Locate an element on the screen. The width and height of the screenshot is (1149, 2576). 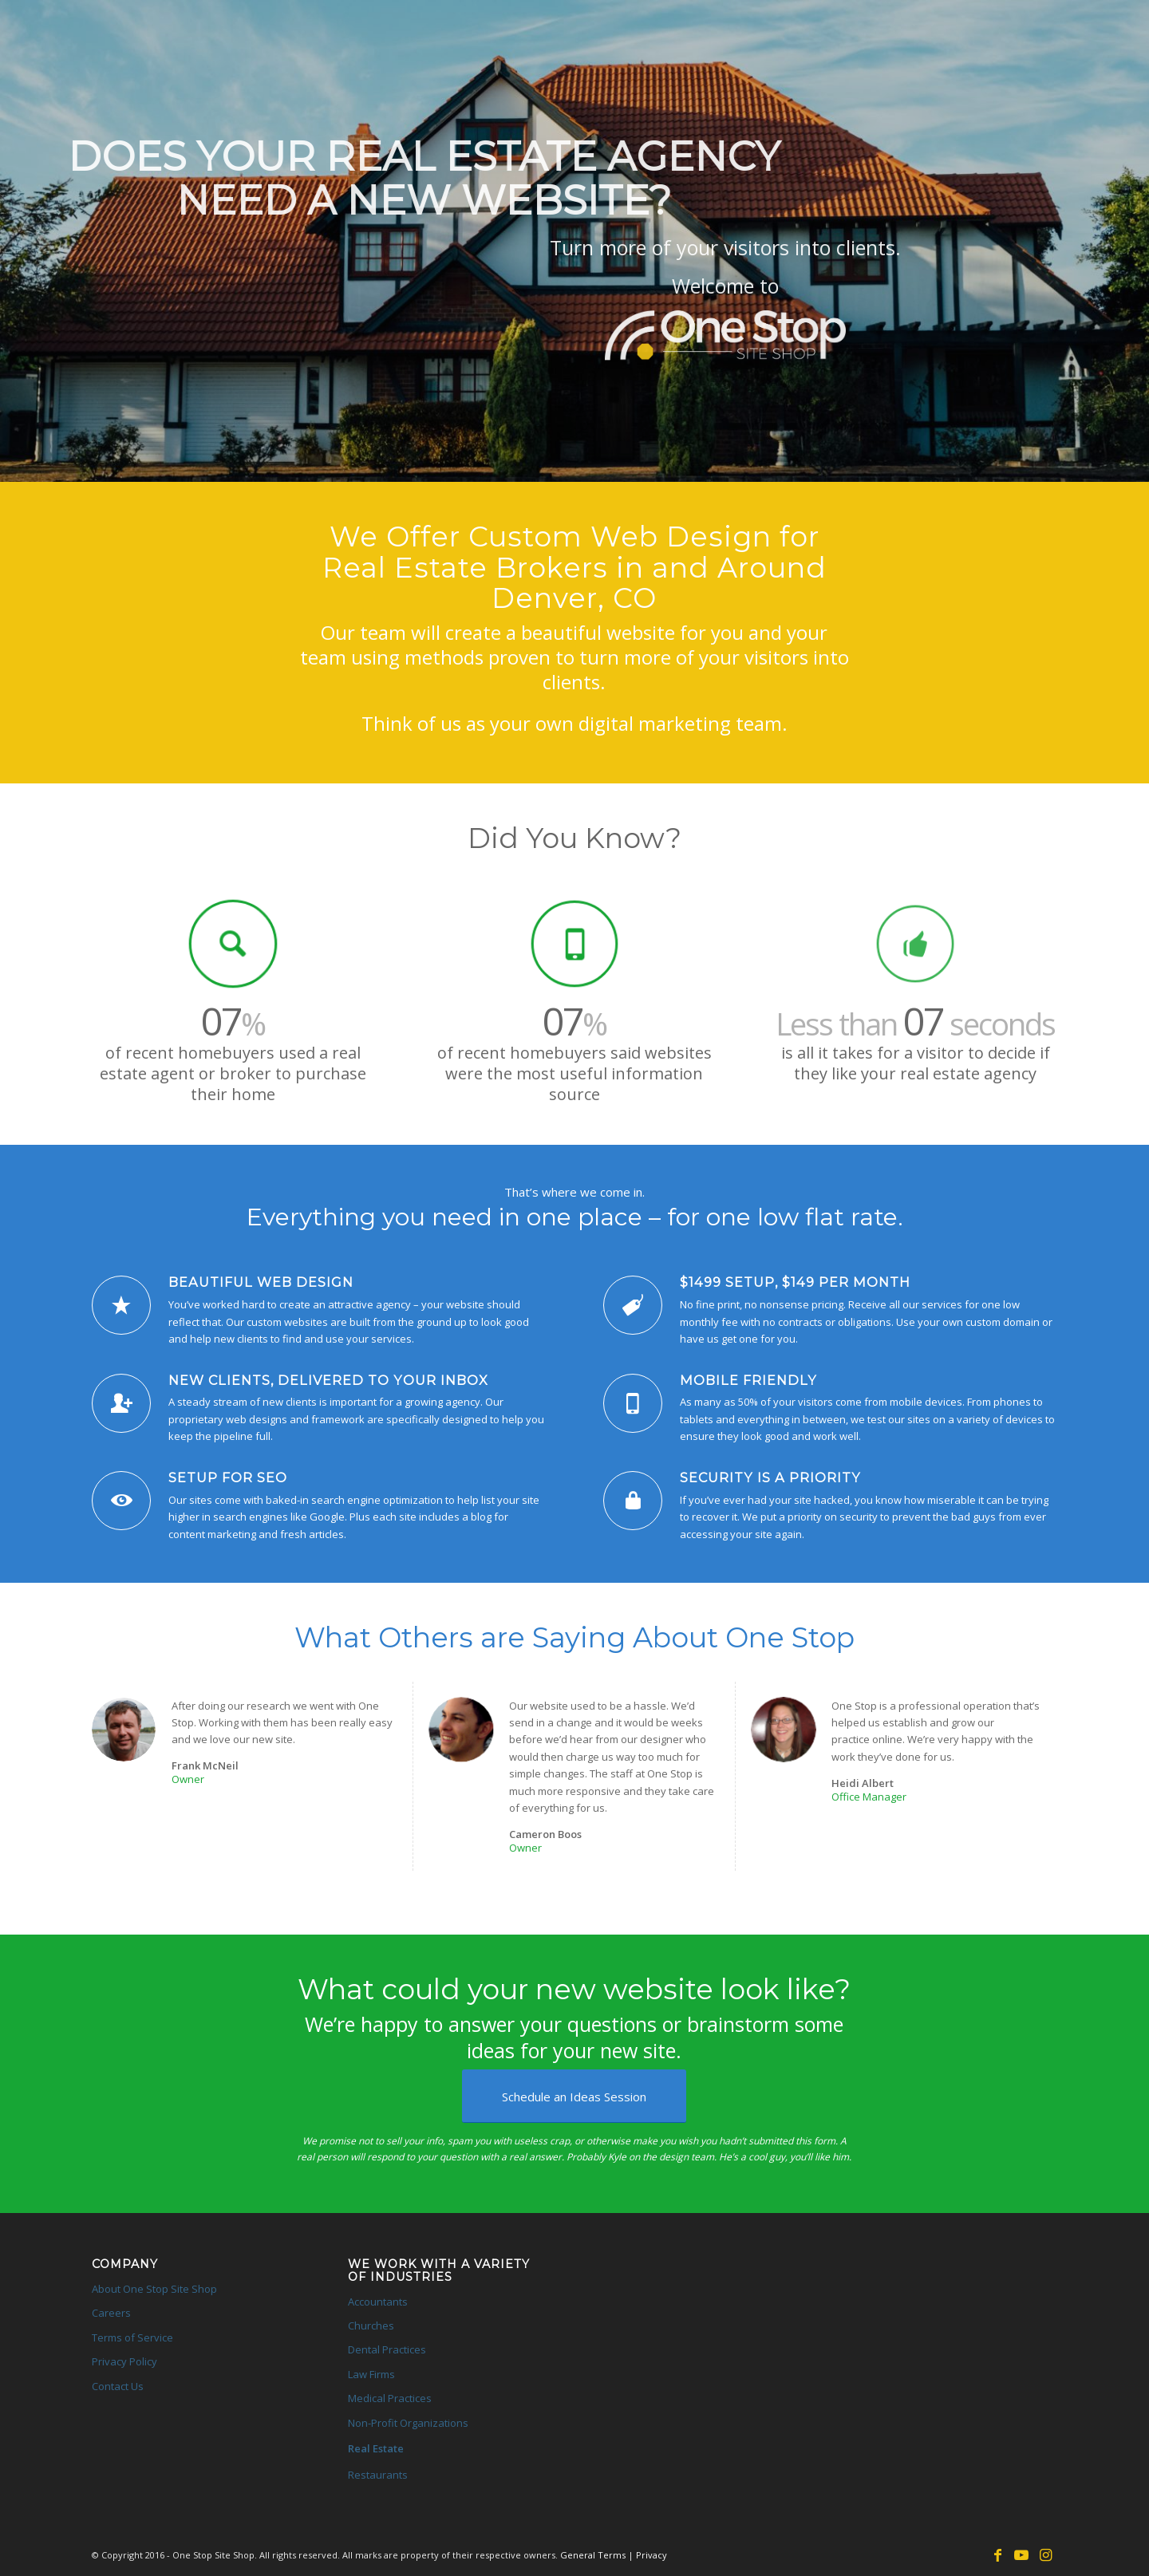
Terms of Service is located at coordinates (132, 2337).